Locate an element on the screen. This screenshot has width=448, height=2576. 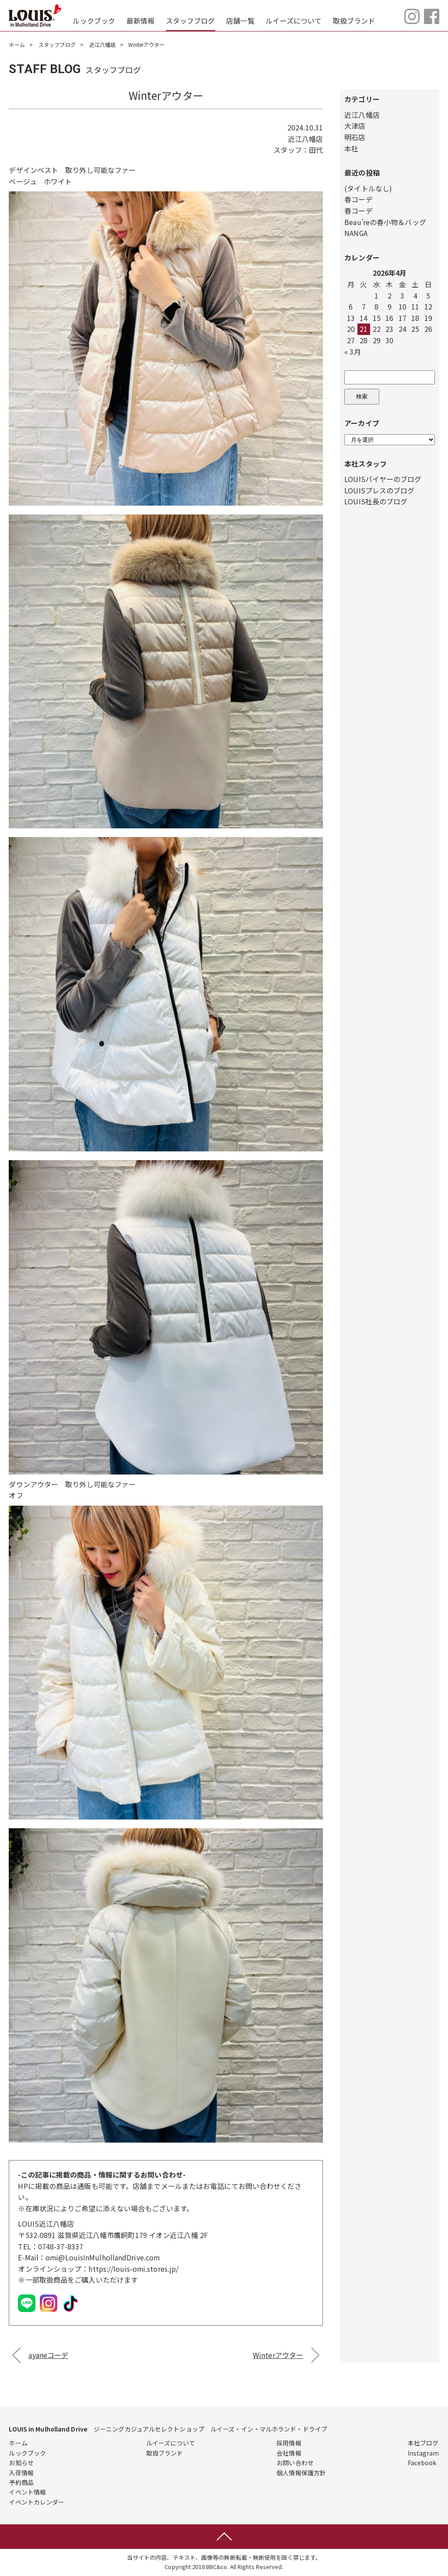
« 3月 is located at coordinates (352, 351).